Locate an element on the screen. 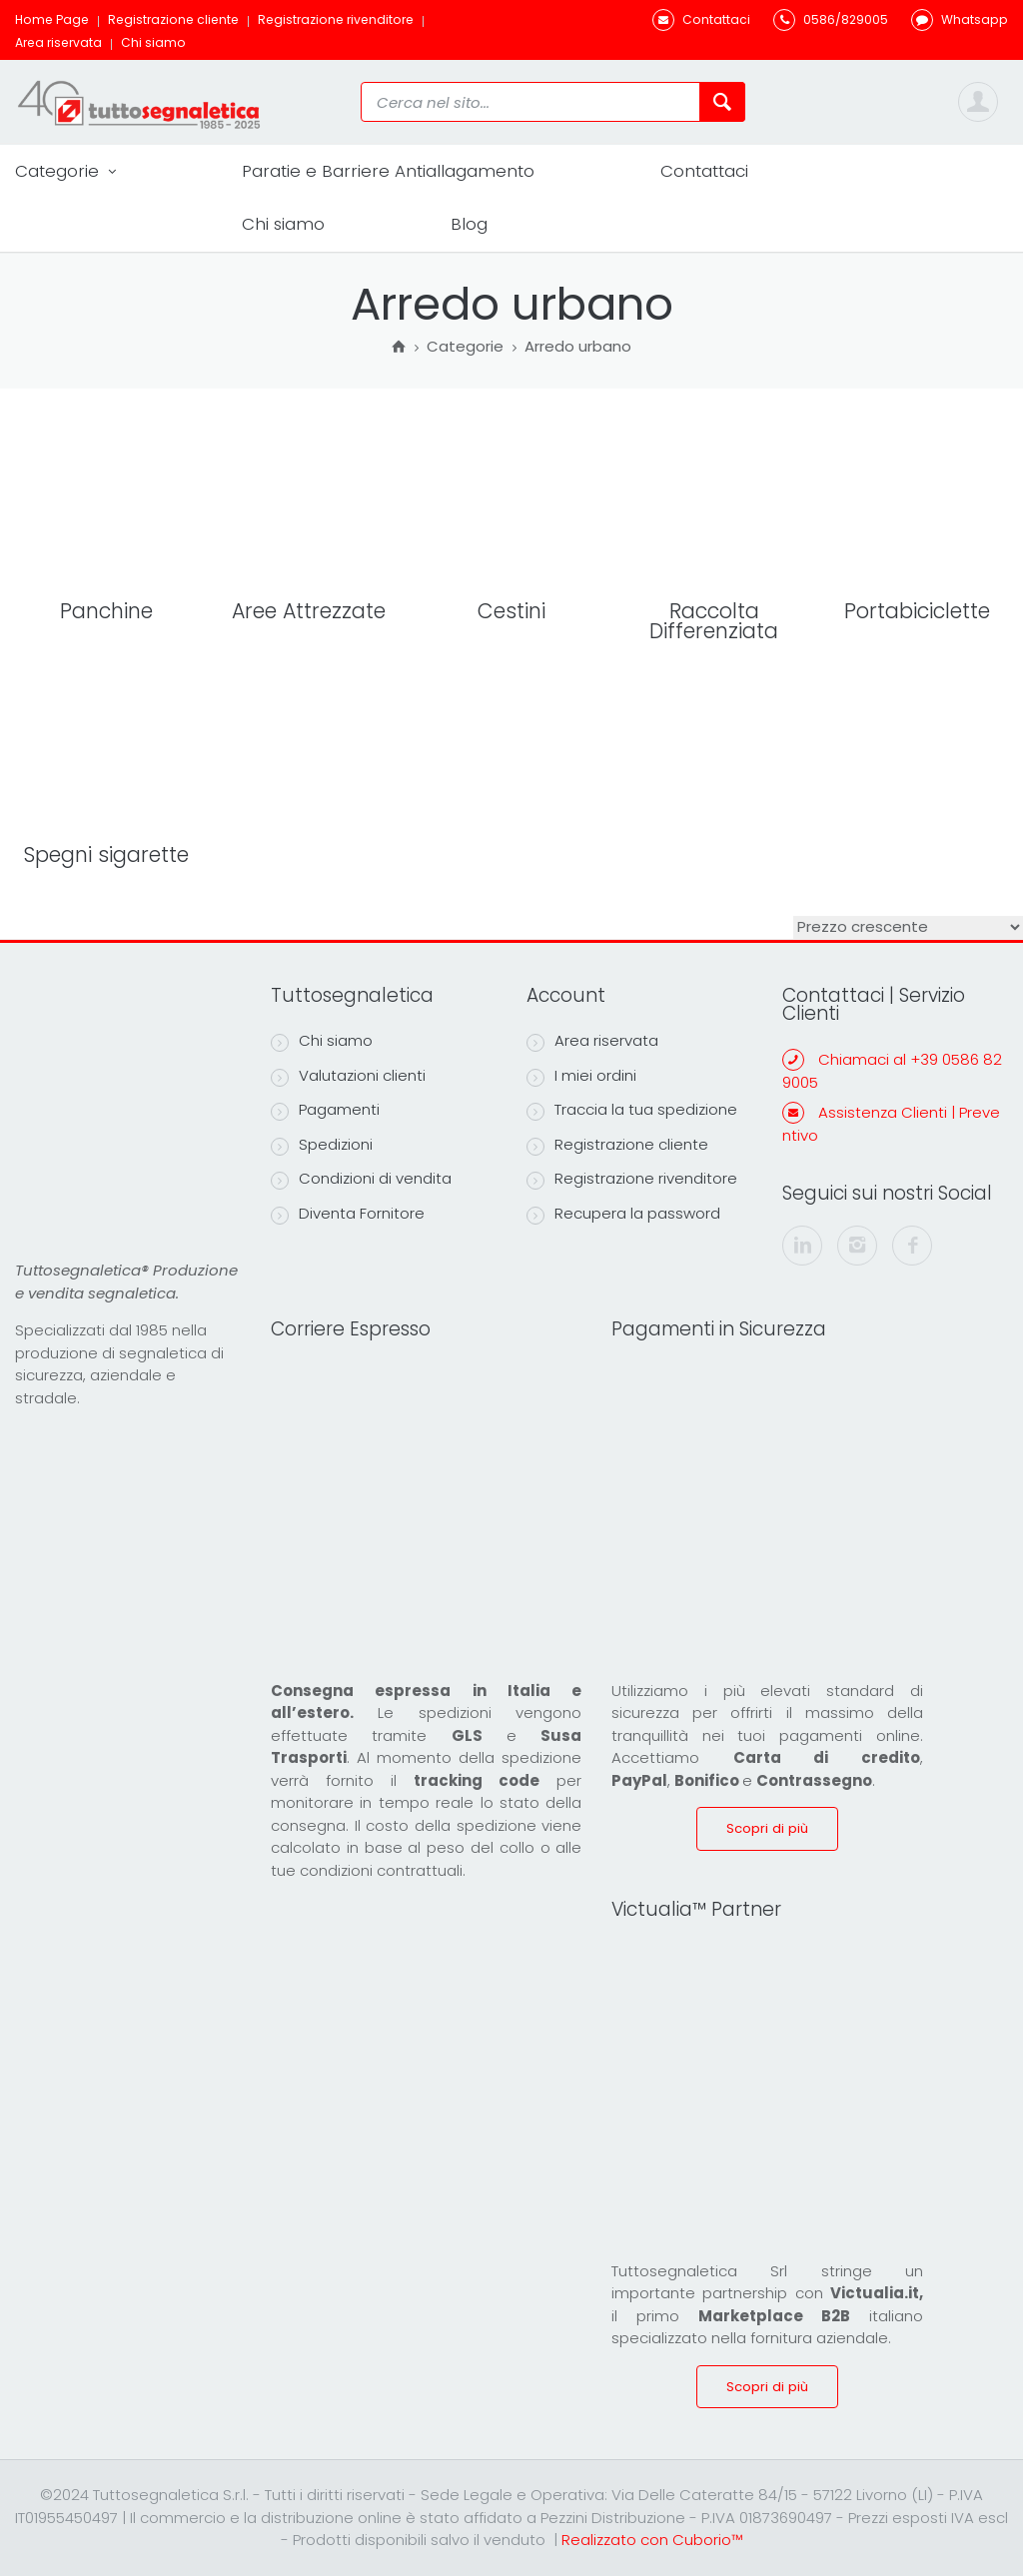 The height and width of the screenshot is (2576, 1023). Contattaci is located at coordinates (704, 171).